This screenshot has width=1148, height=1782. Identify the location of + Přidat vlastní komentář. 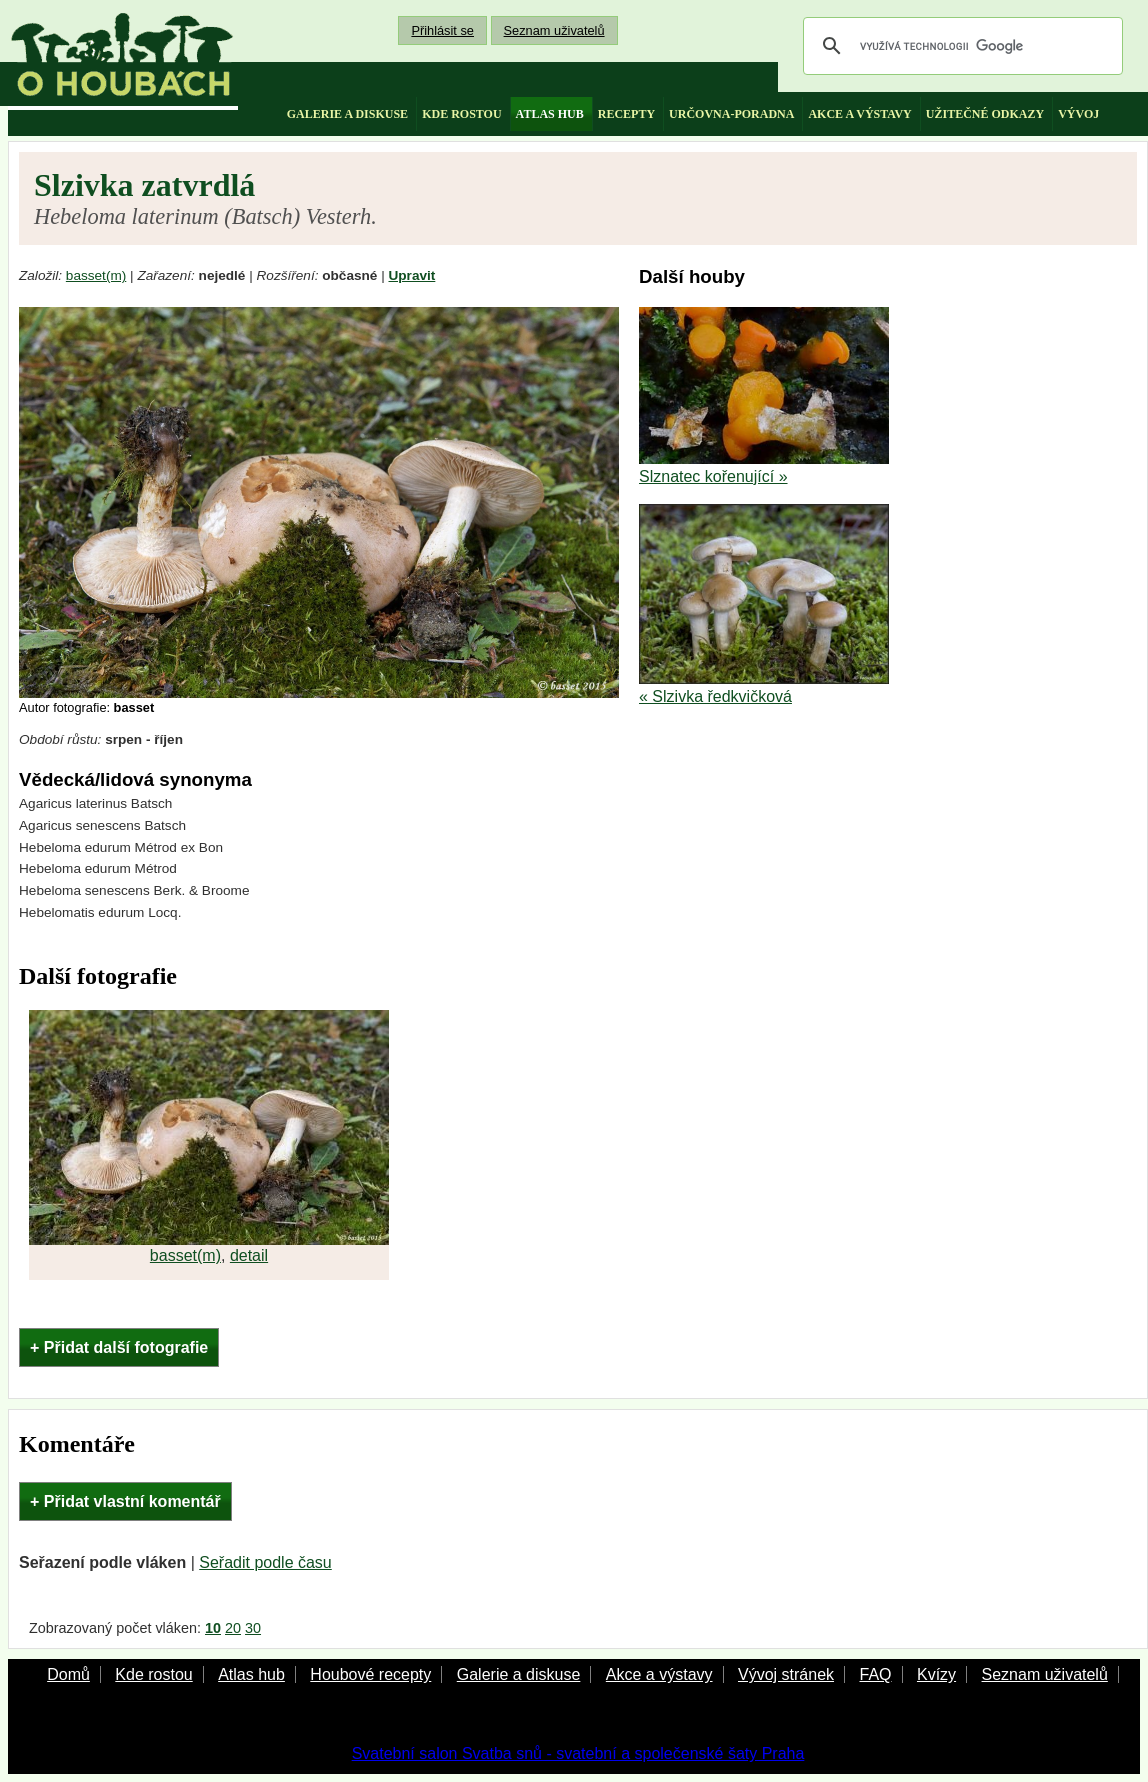
(125, 1501).